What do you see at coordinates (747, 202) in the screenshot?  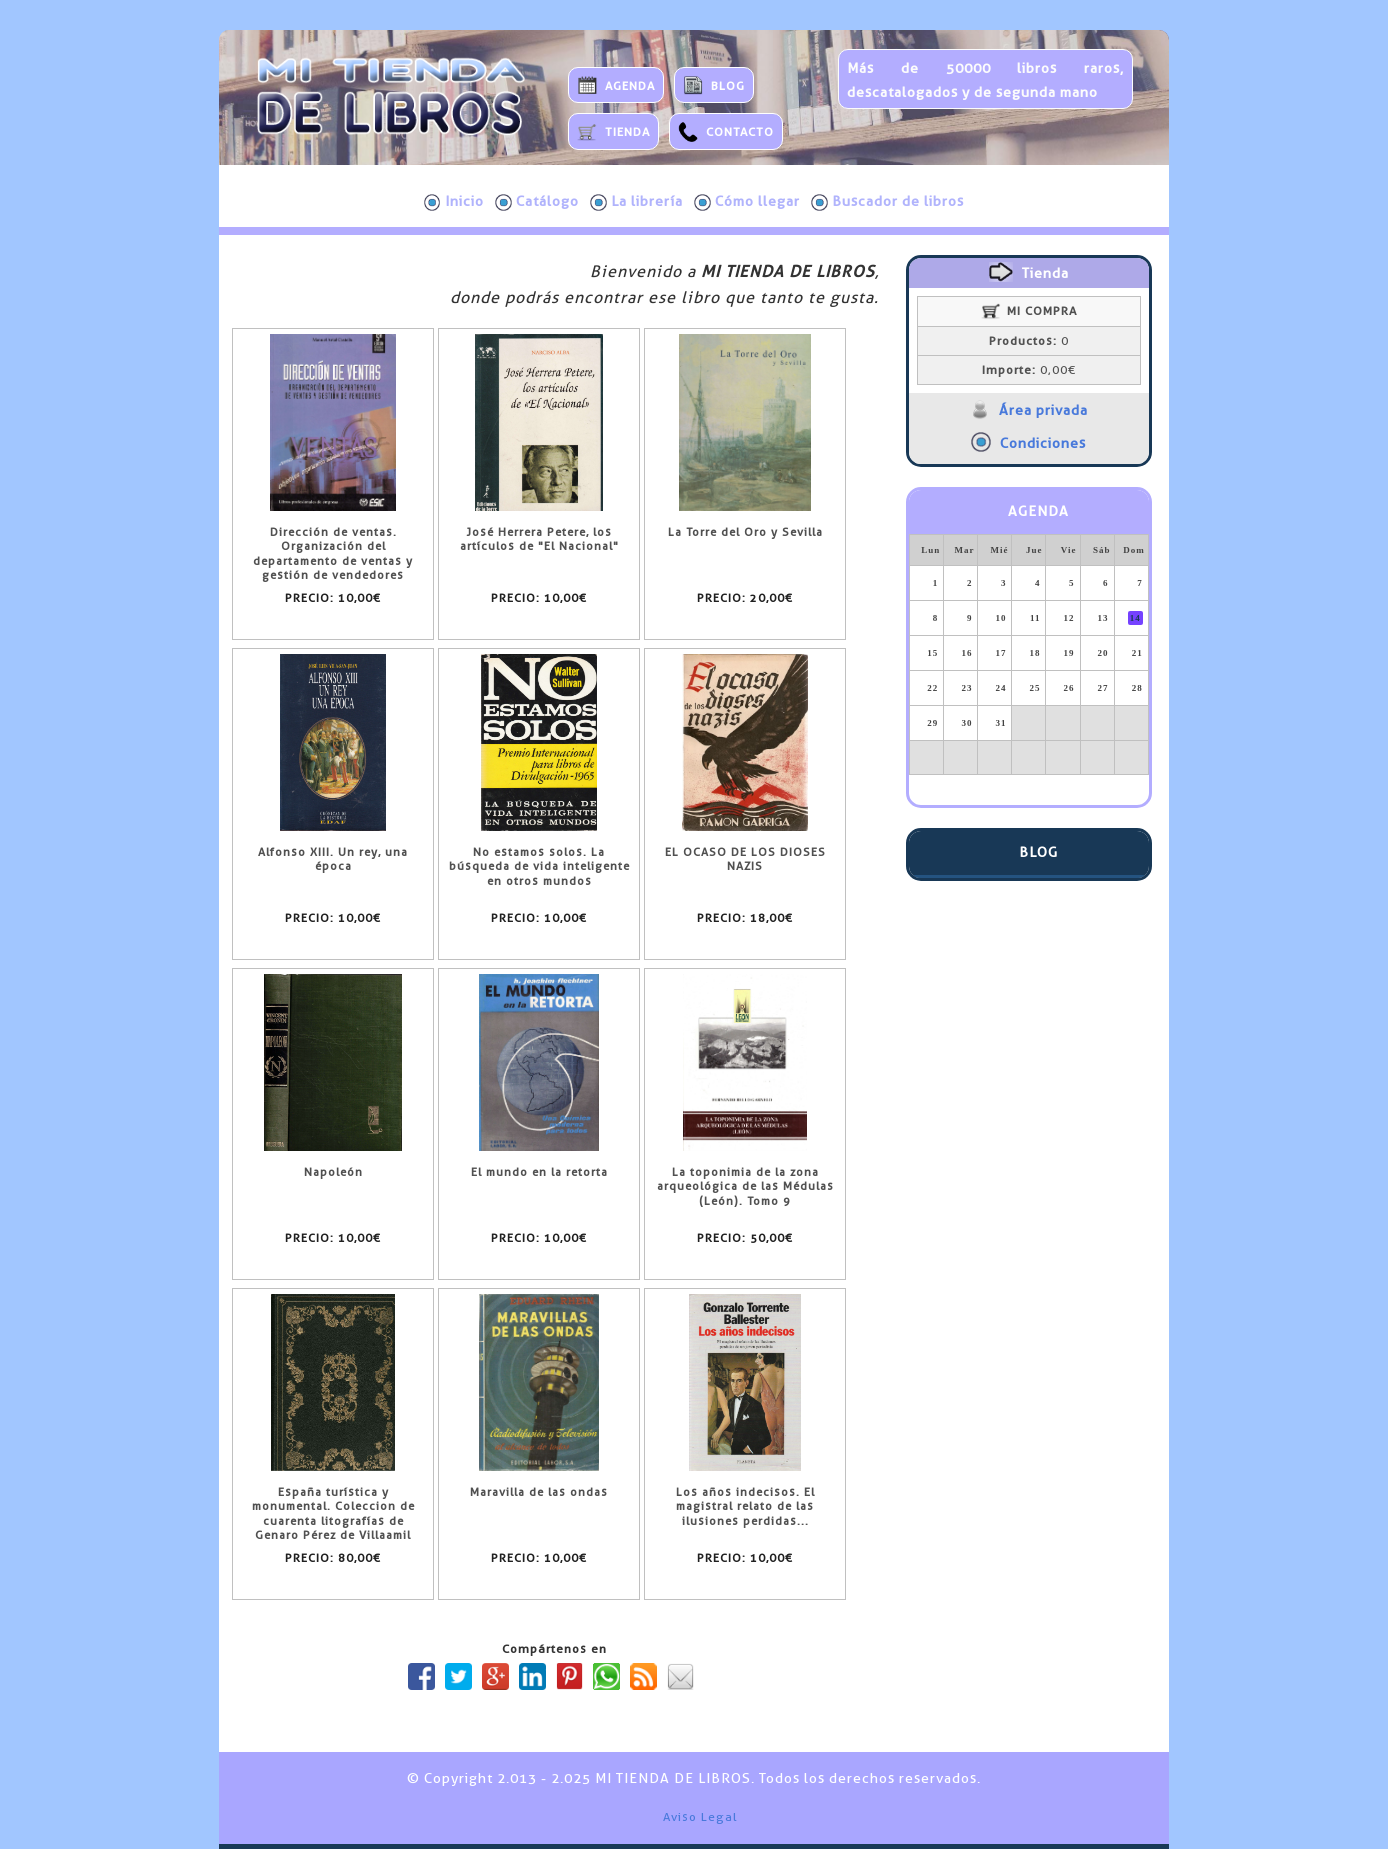 I see `Cómo llegar` at bounding box center [747, 202].